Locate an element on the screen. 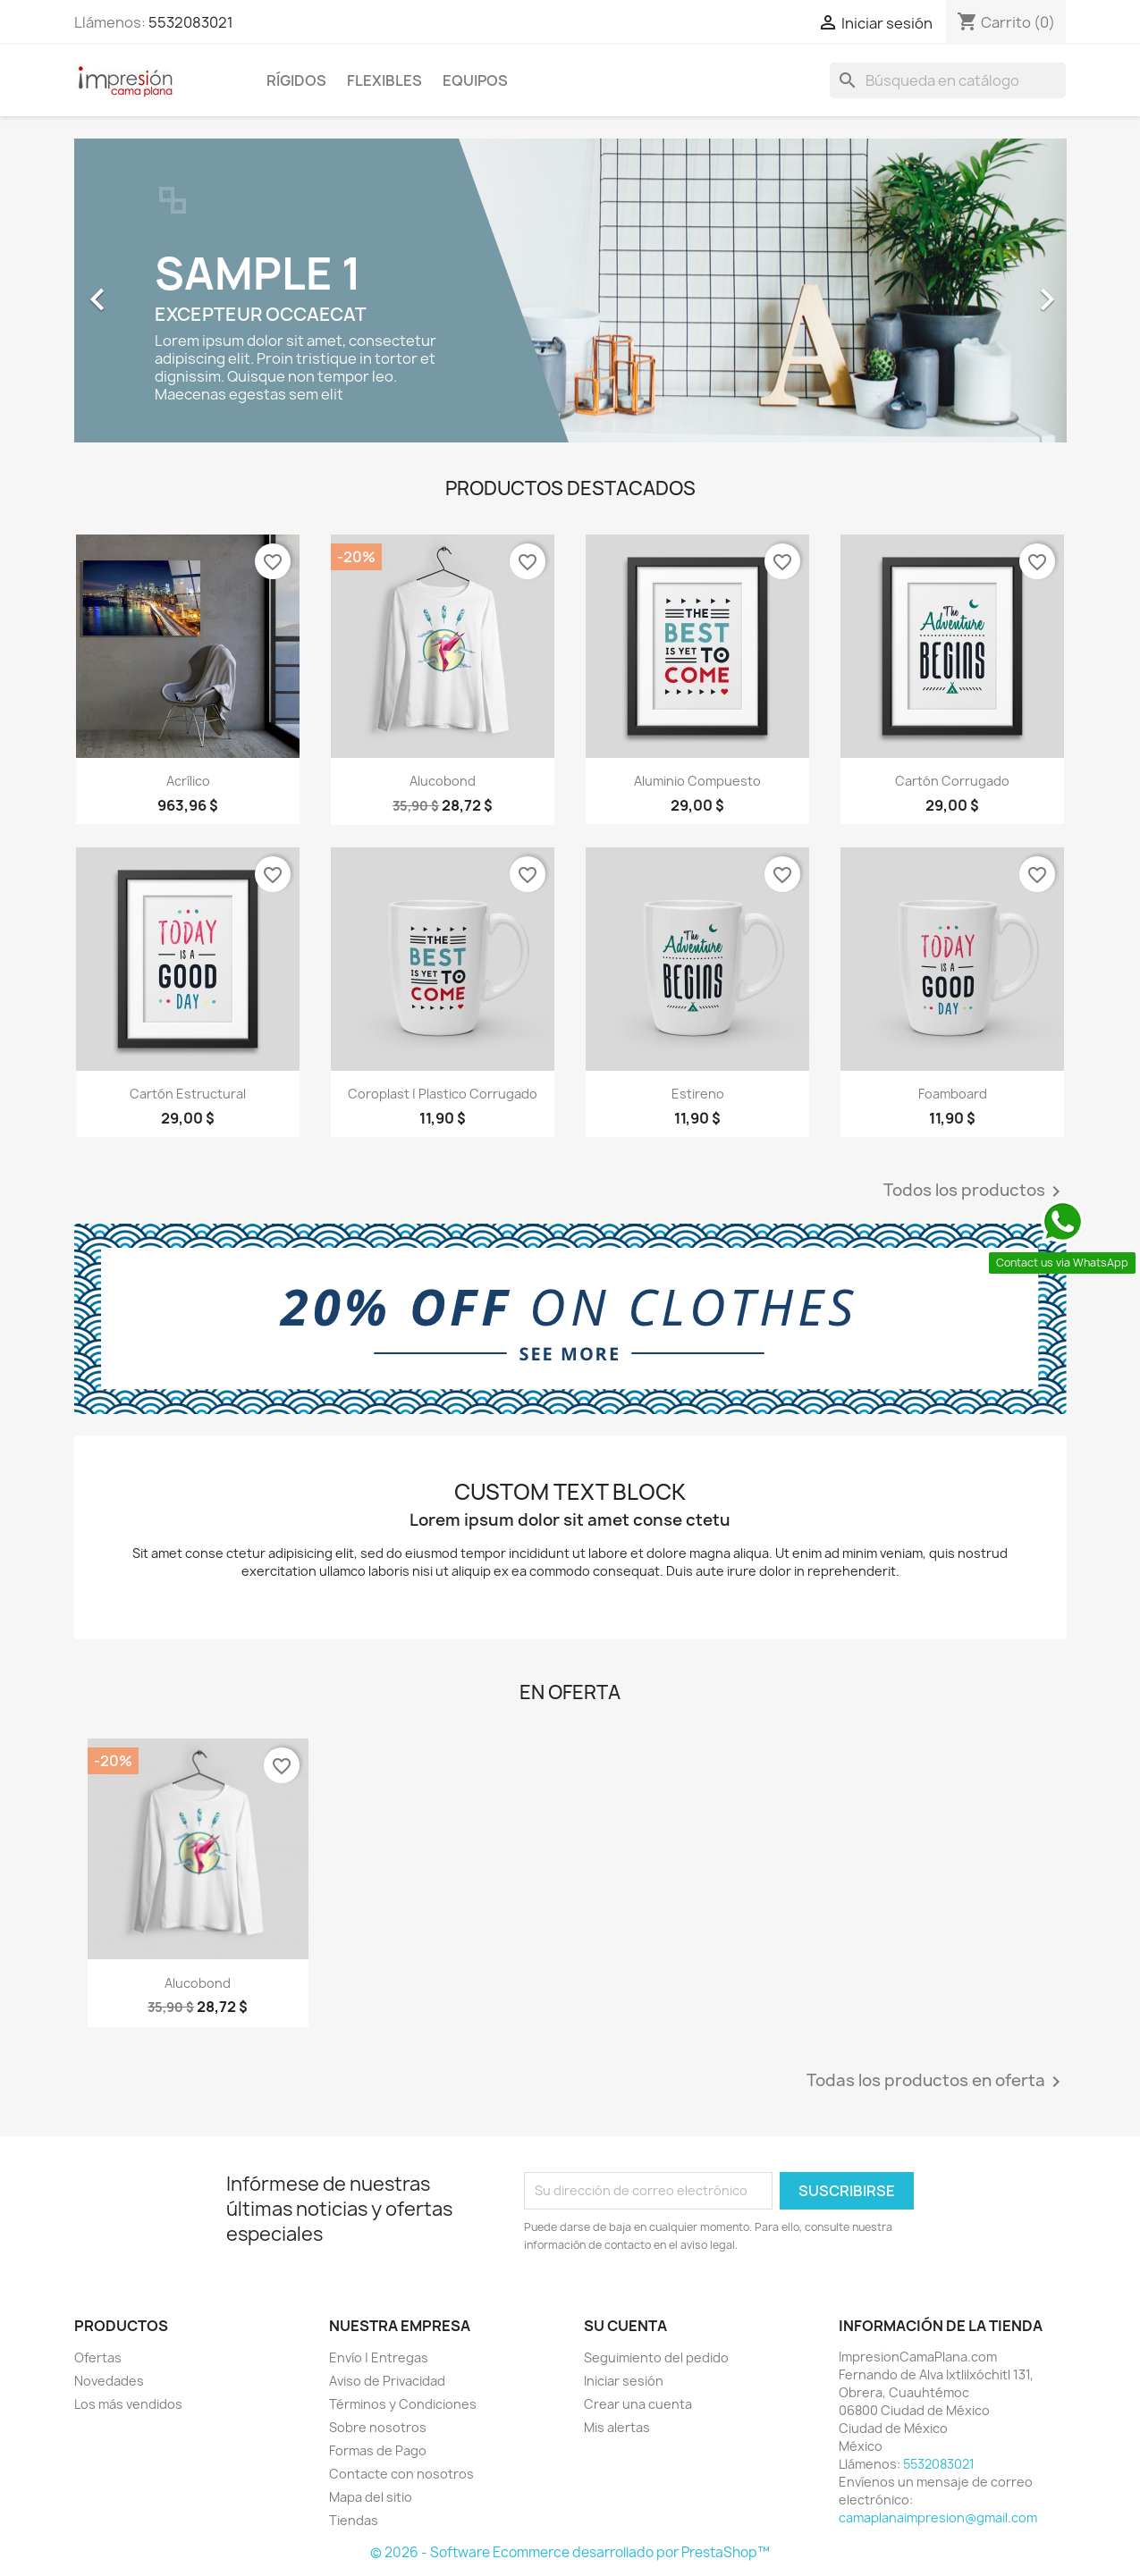 The width and height of the screenshot is (1140, 2576). Formas de Pago is located at coordinates (377, 2450).